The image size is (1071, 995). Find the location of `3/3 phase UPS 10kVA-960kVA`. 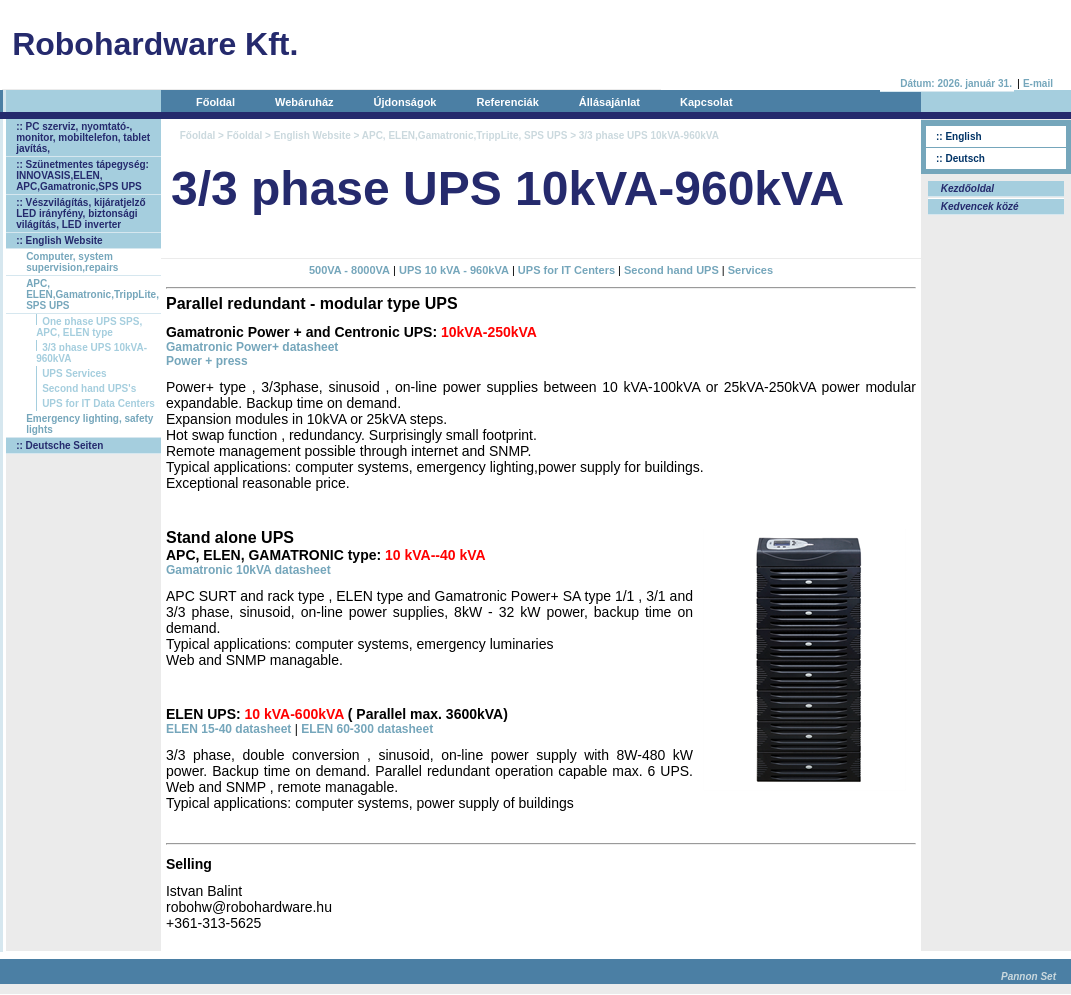

3/3 phase UPS 10kVA-960kVA is located at coordinates (91, 353).